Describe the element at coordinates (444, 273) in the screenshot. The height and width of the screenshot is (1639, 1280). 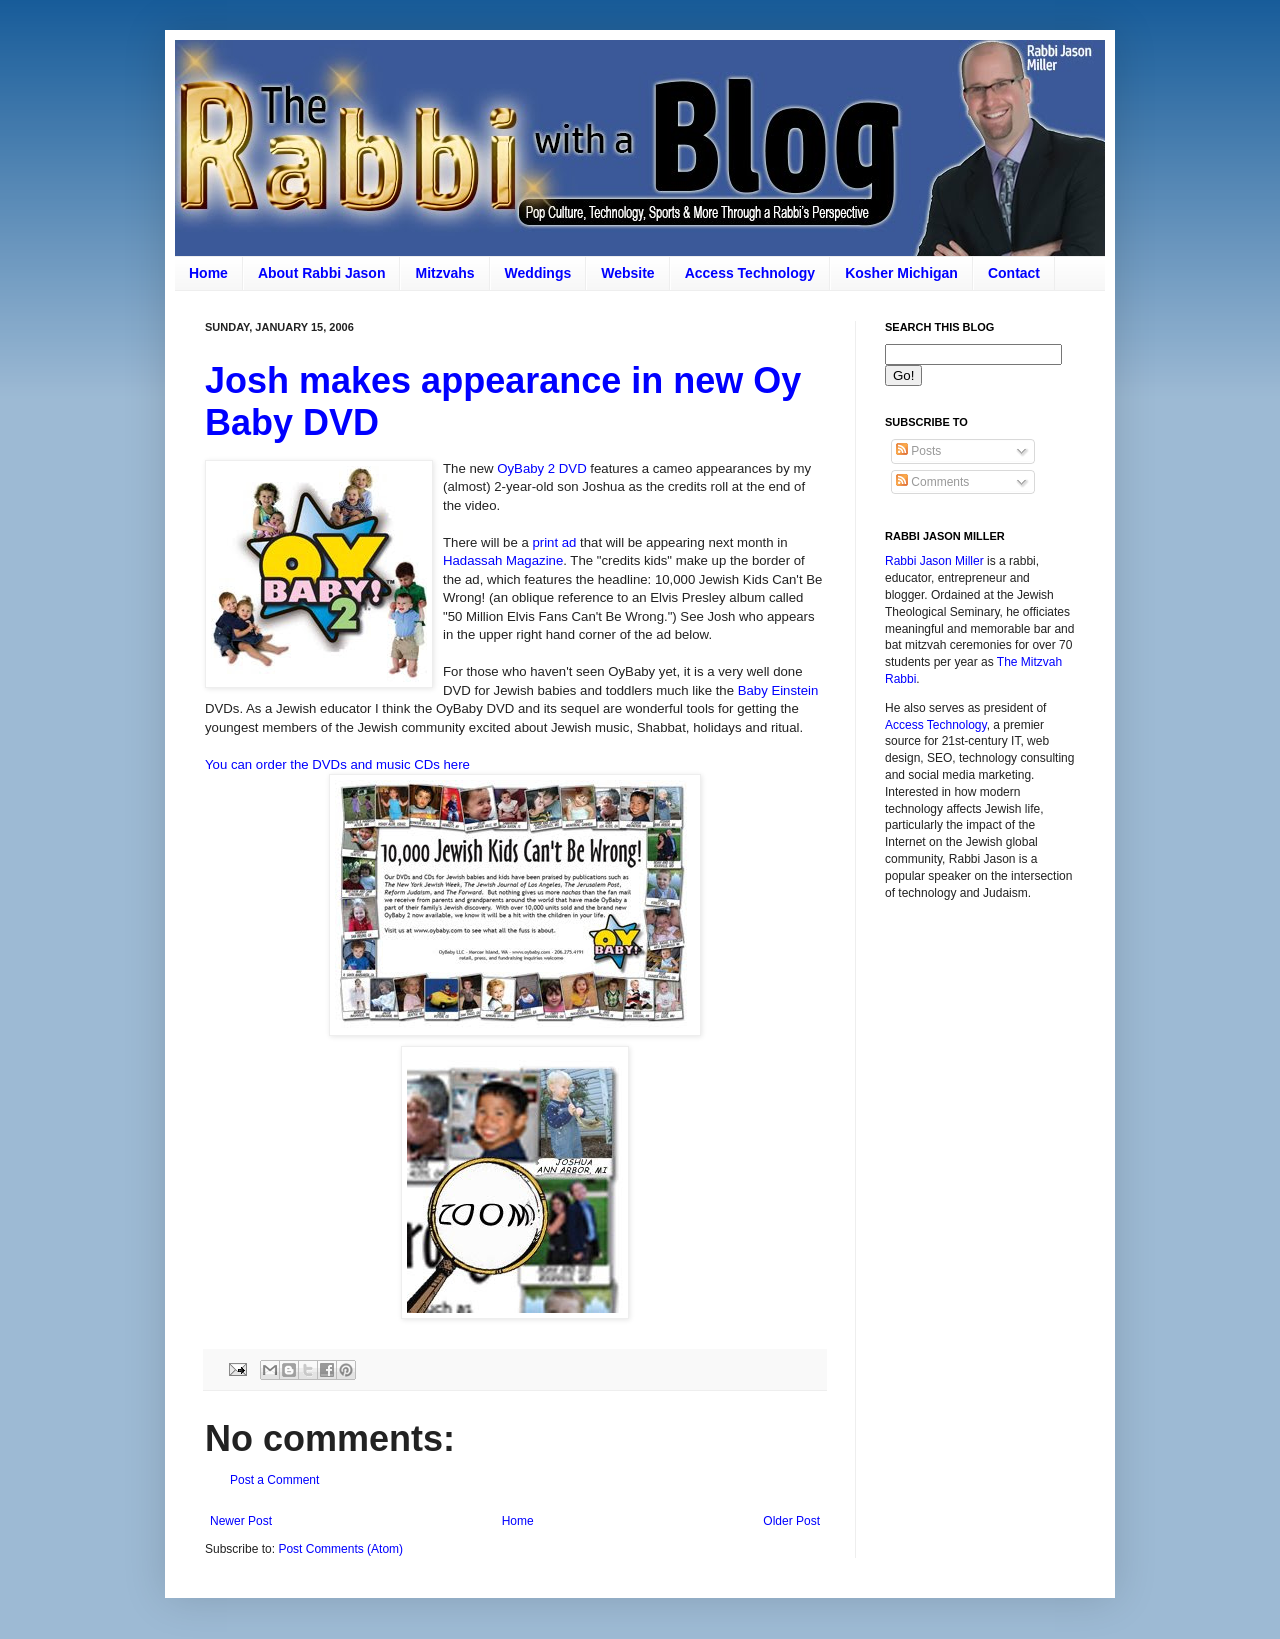
I see `Mitzvahs` at that location.